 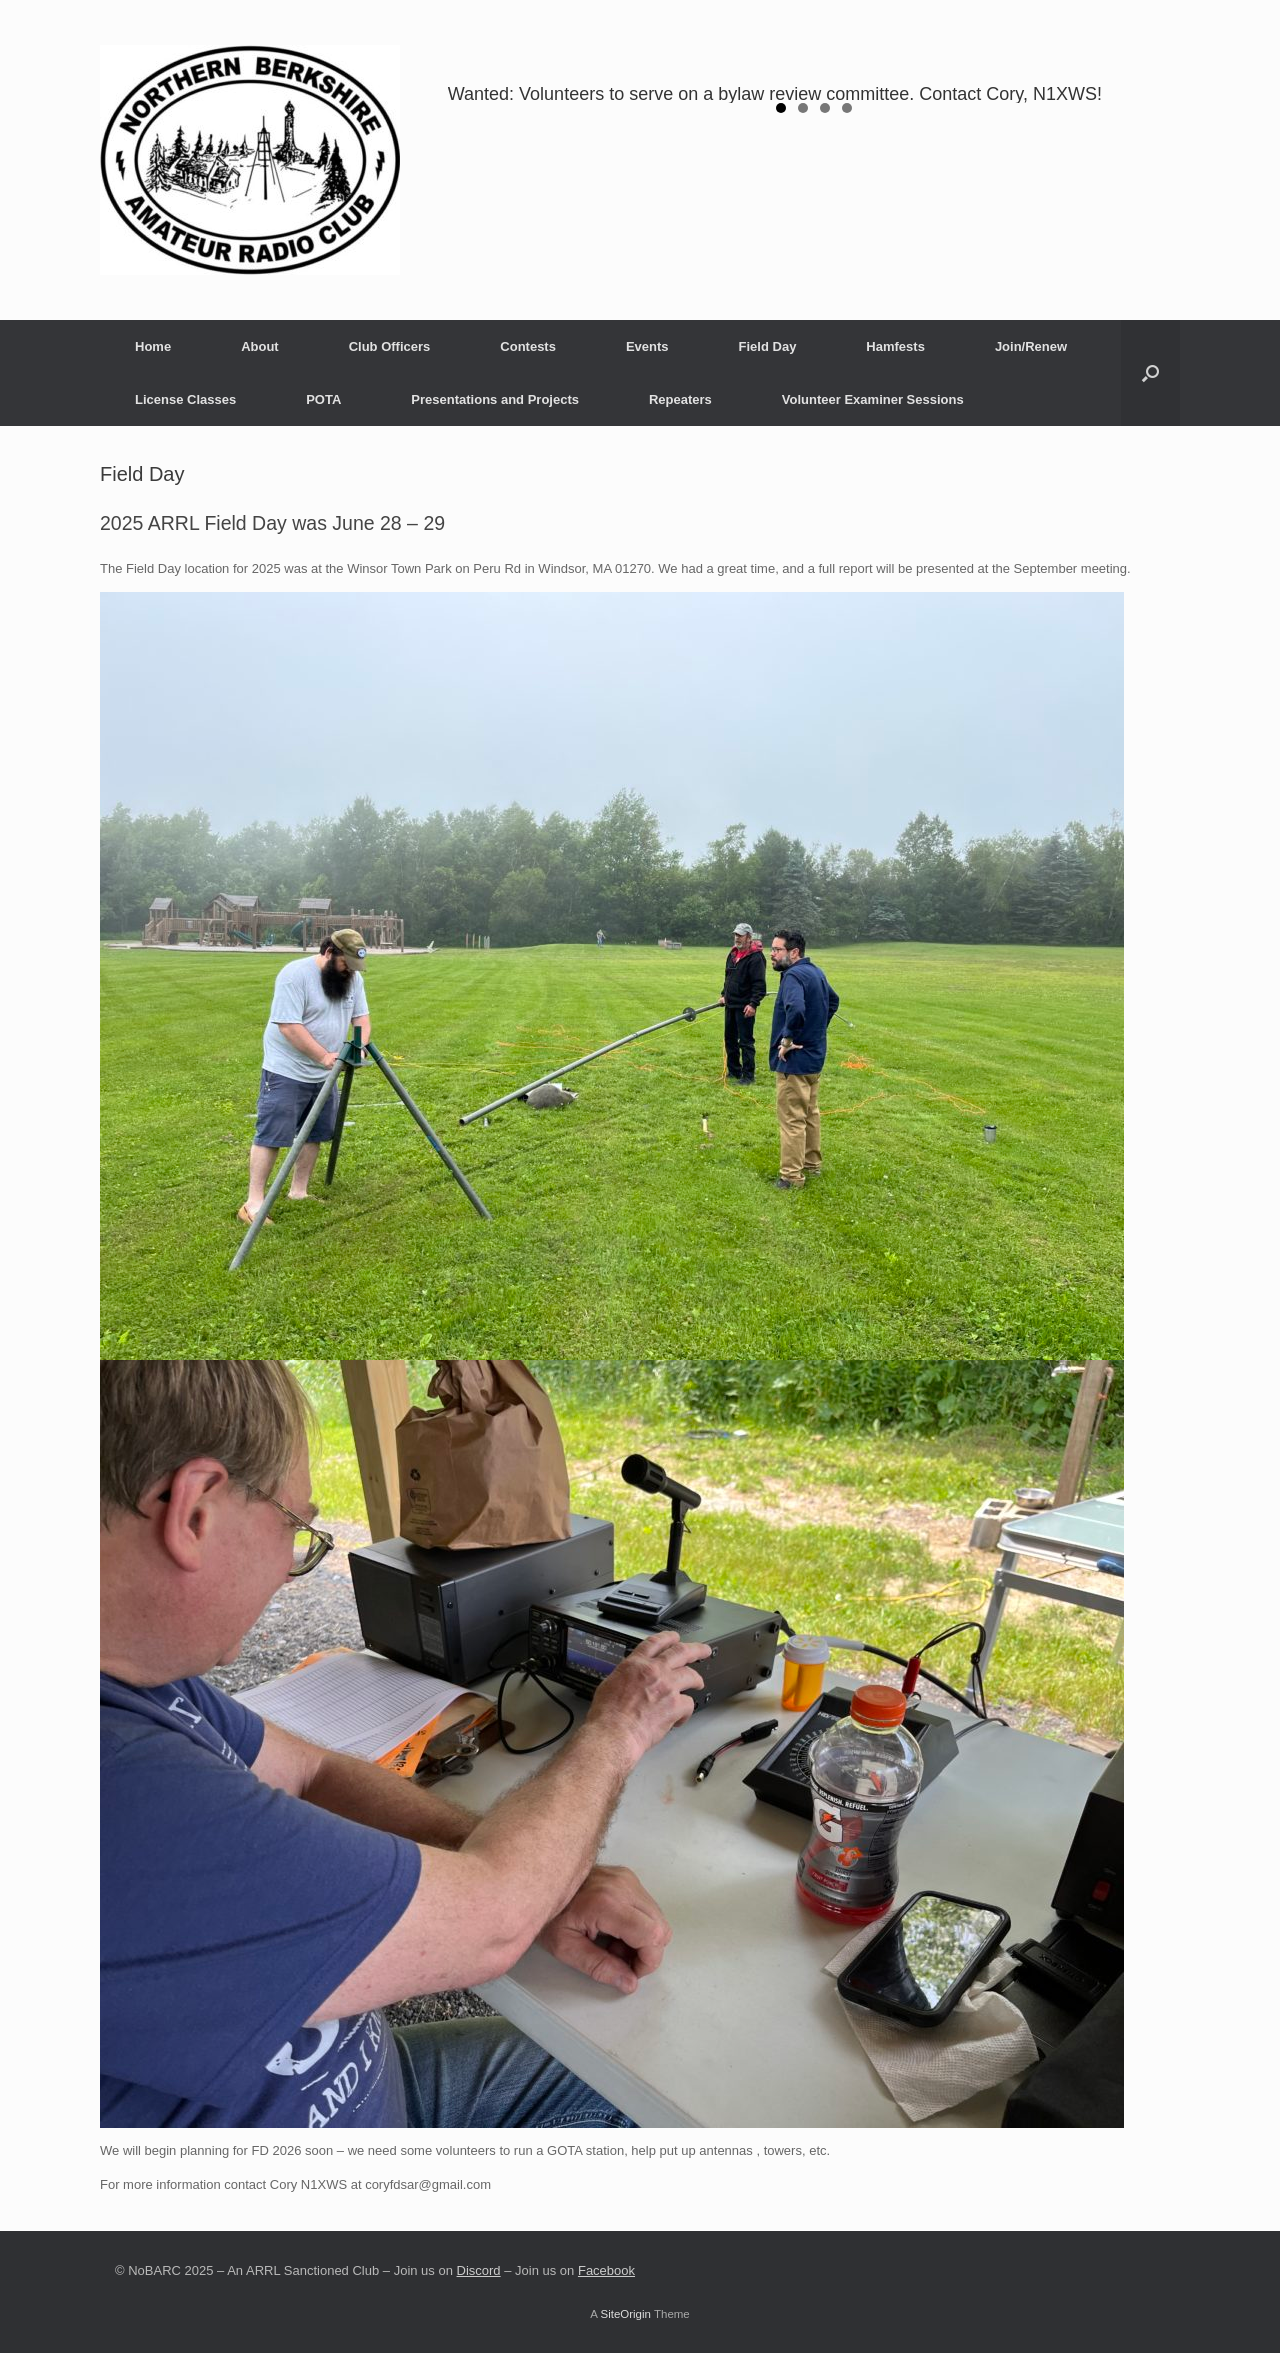 What do you see at coordinates (1031, 346) in the screenshot?
I see `Join/Renew` at bounding box center [1031, 346].